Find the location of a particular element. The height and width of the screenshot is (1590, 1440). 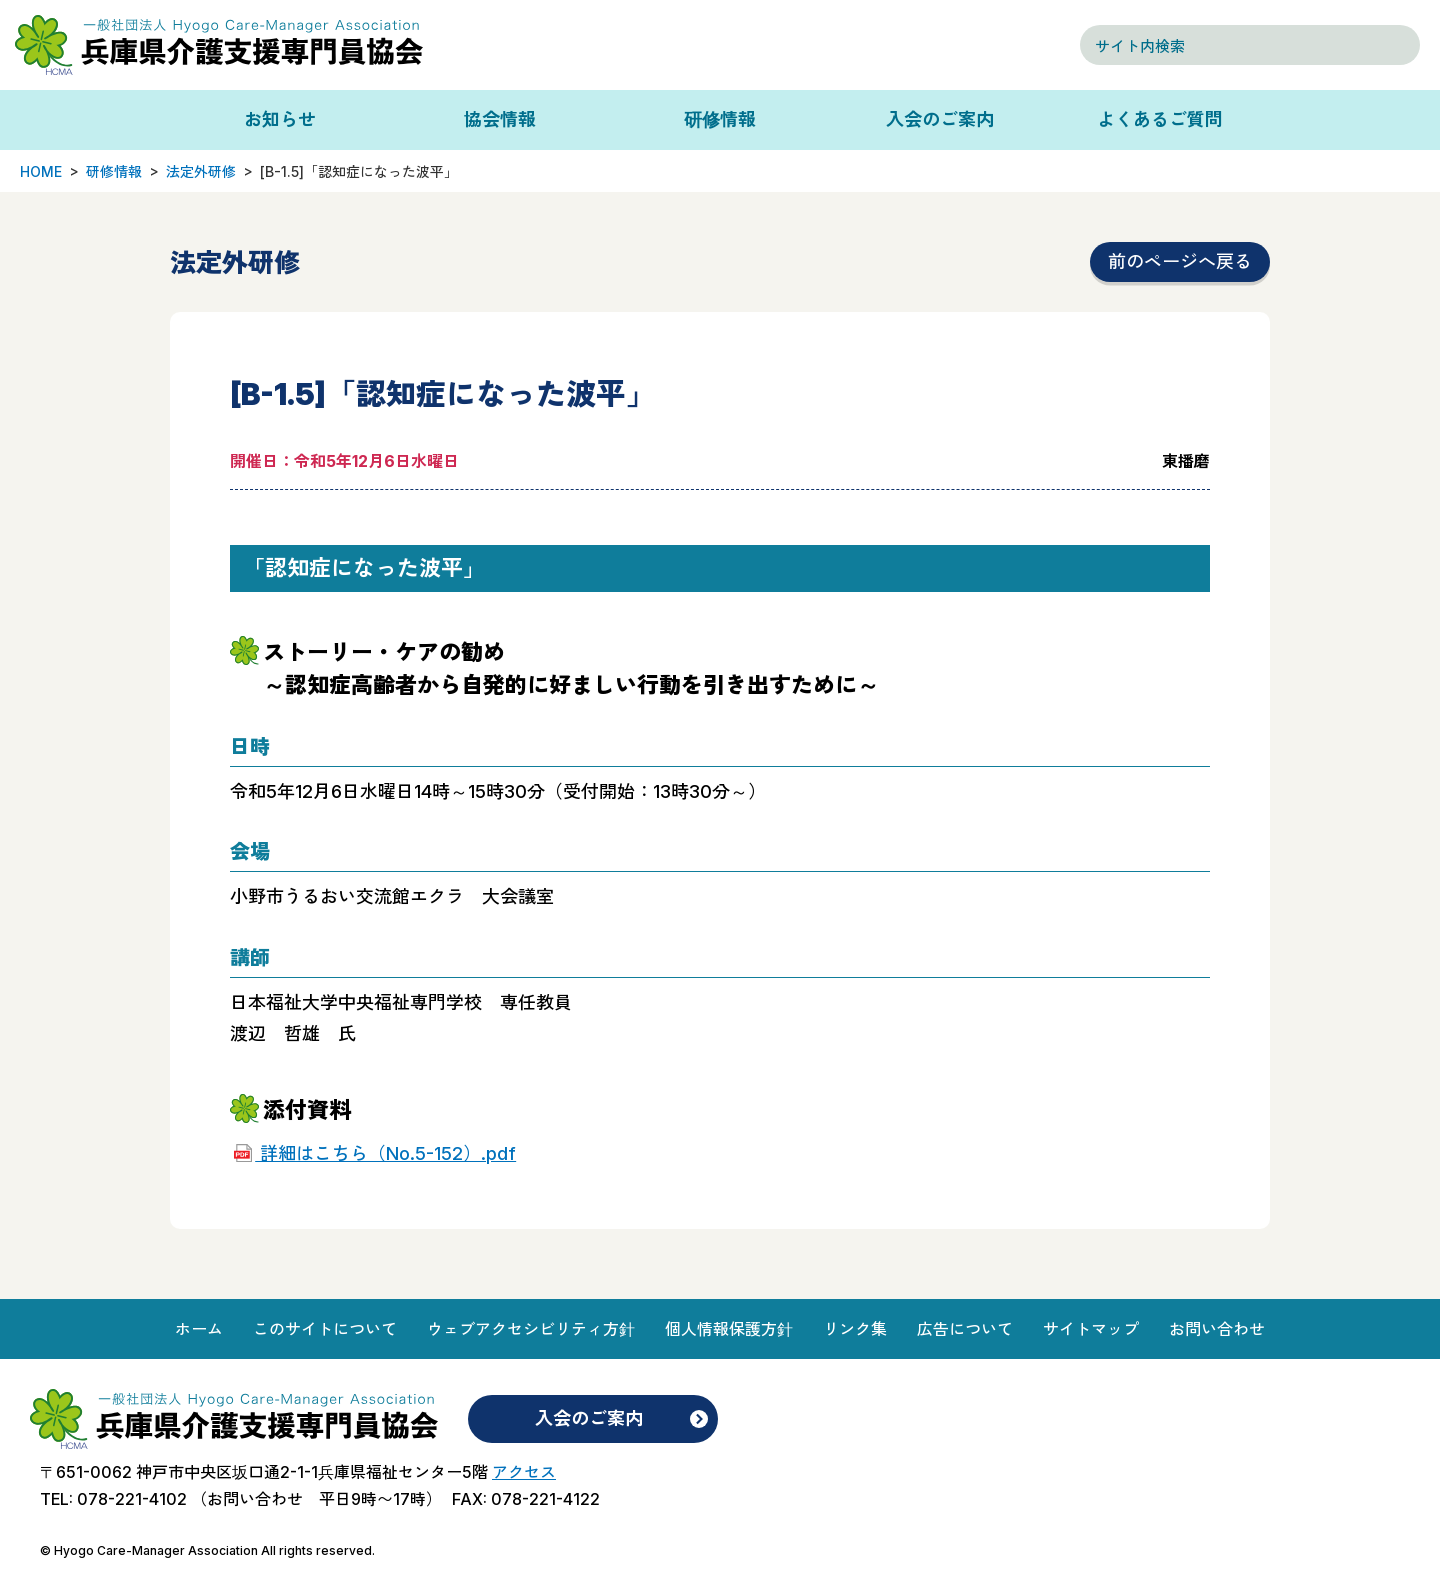

HOME is located at coordinates (41, 171).